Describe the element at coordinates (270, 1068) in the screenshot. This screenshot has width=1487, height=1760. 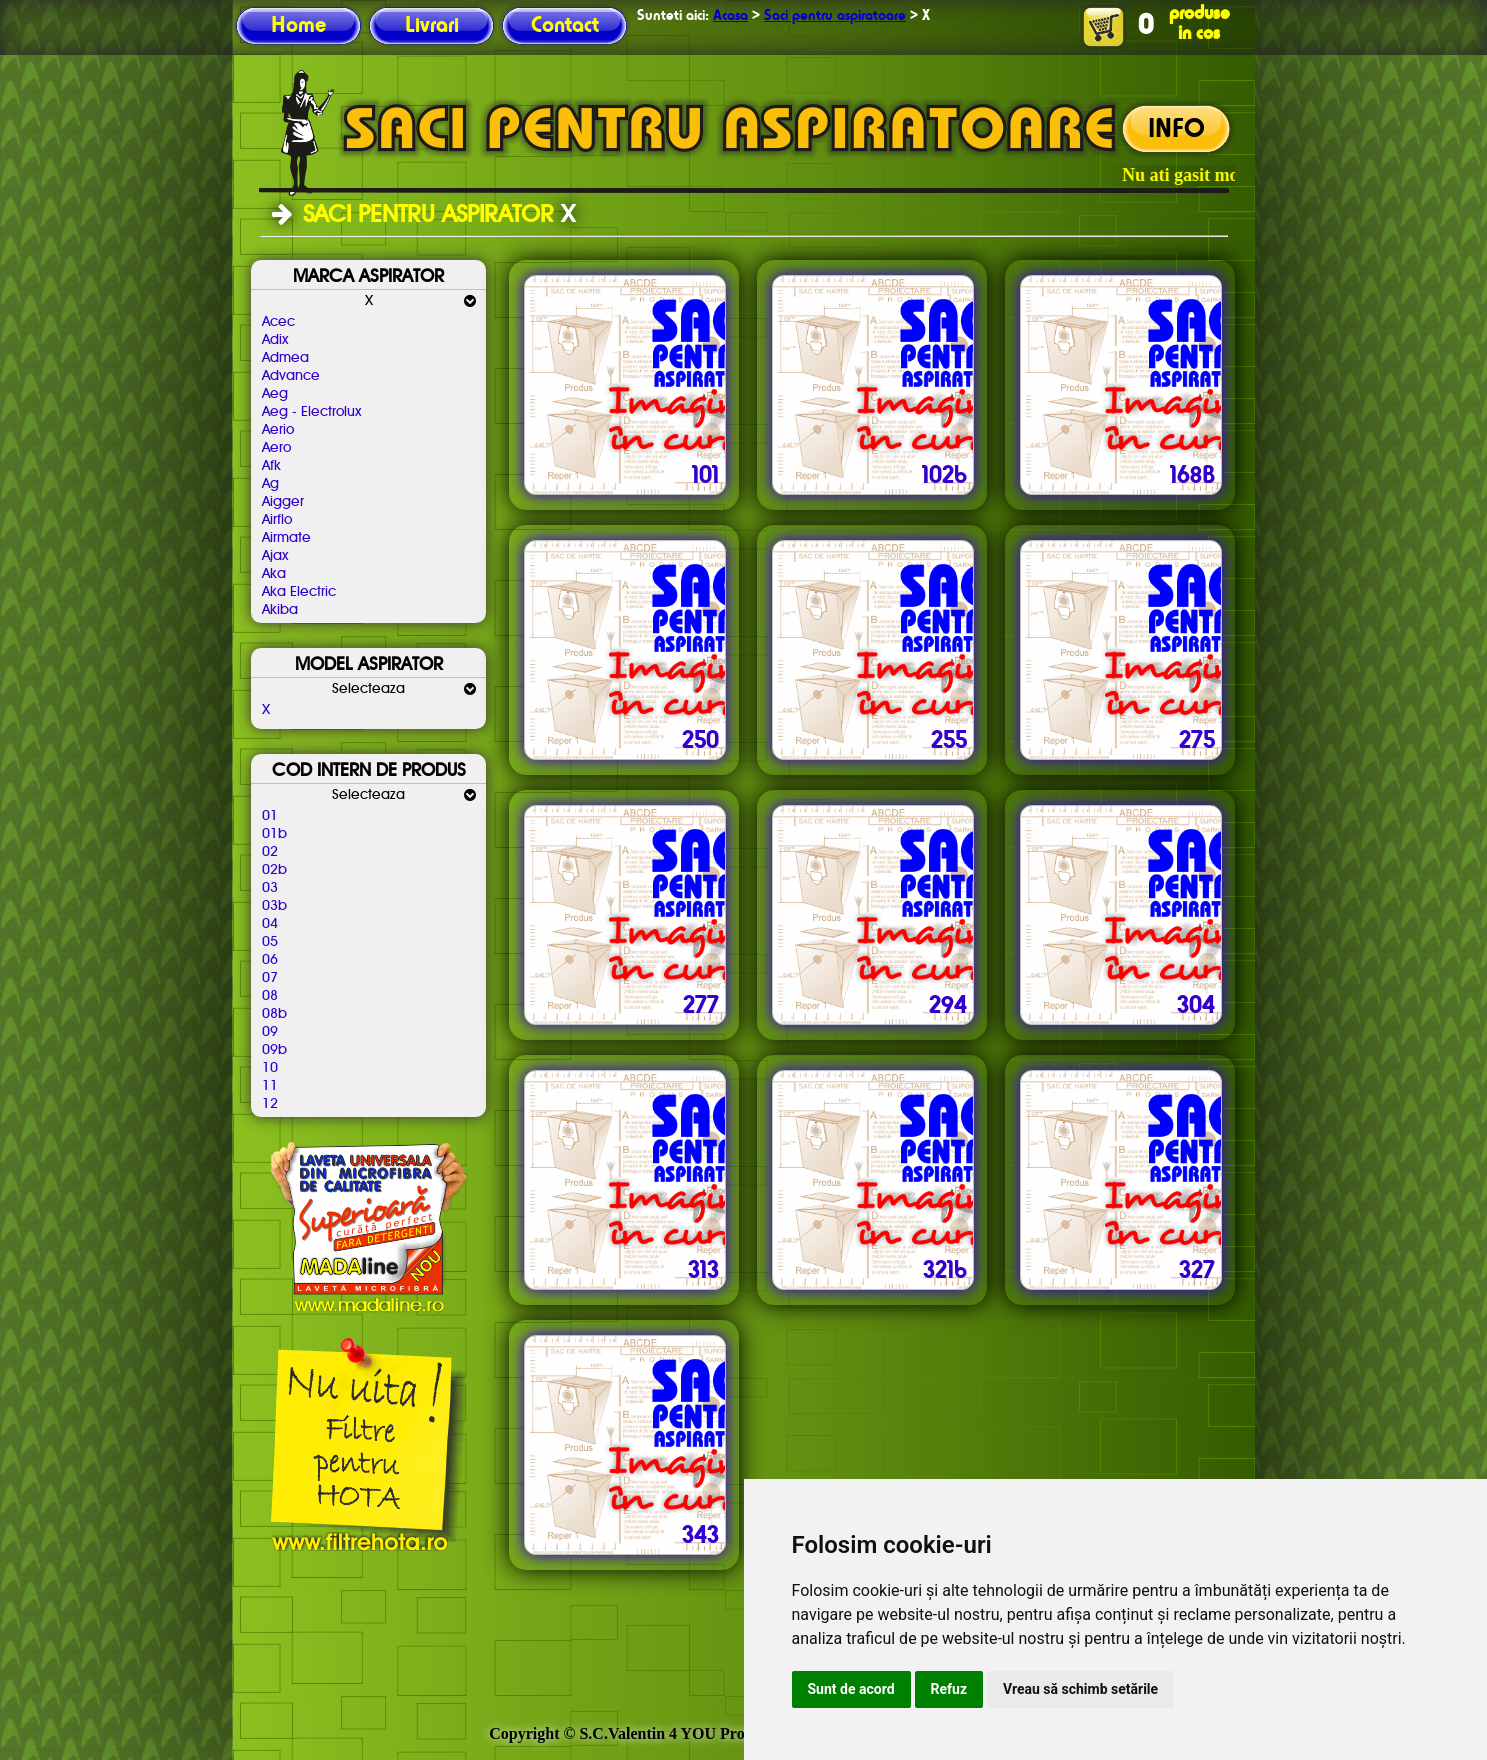
I see `10` at that location.